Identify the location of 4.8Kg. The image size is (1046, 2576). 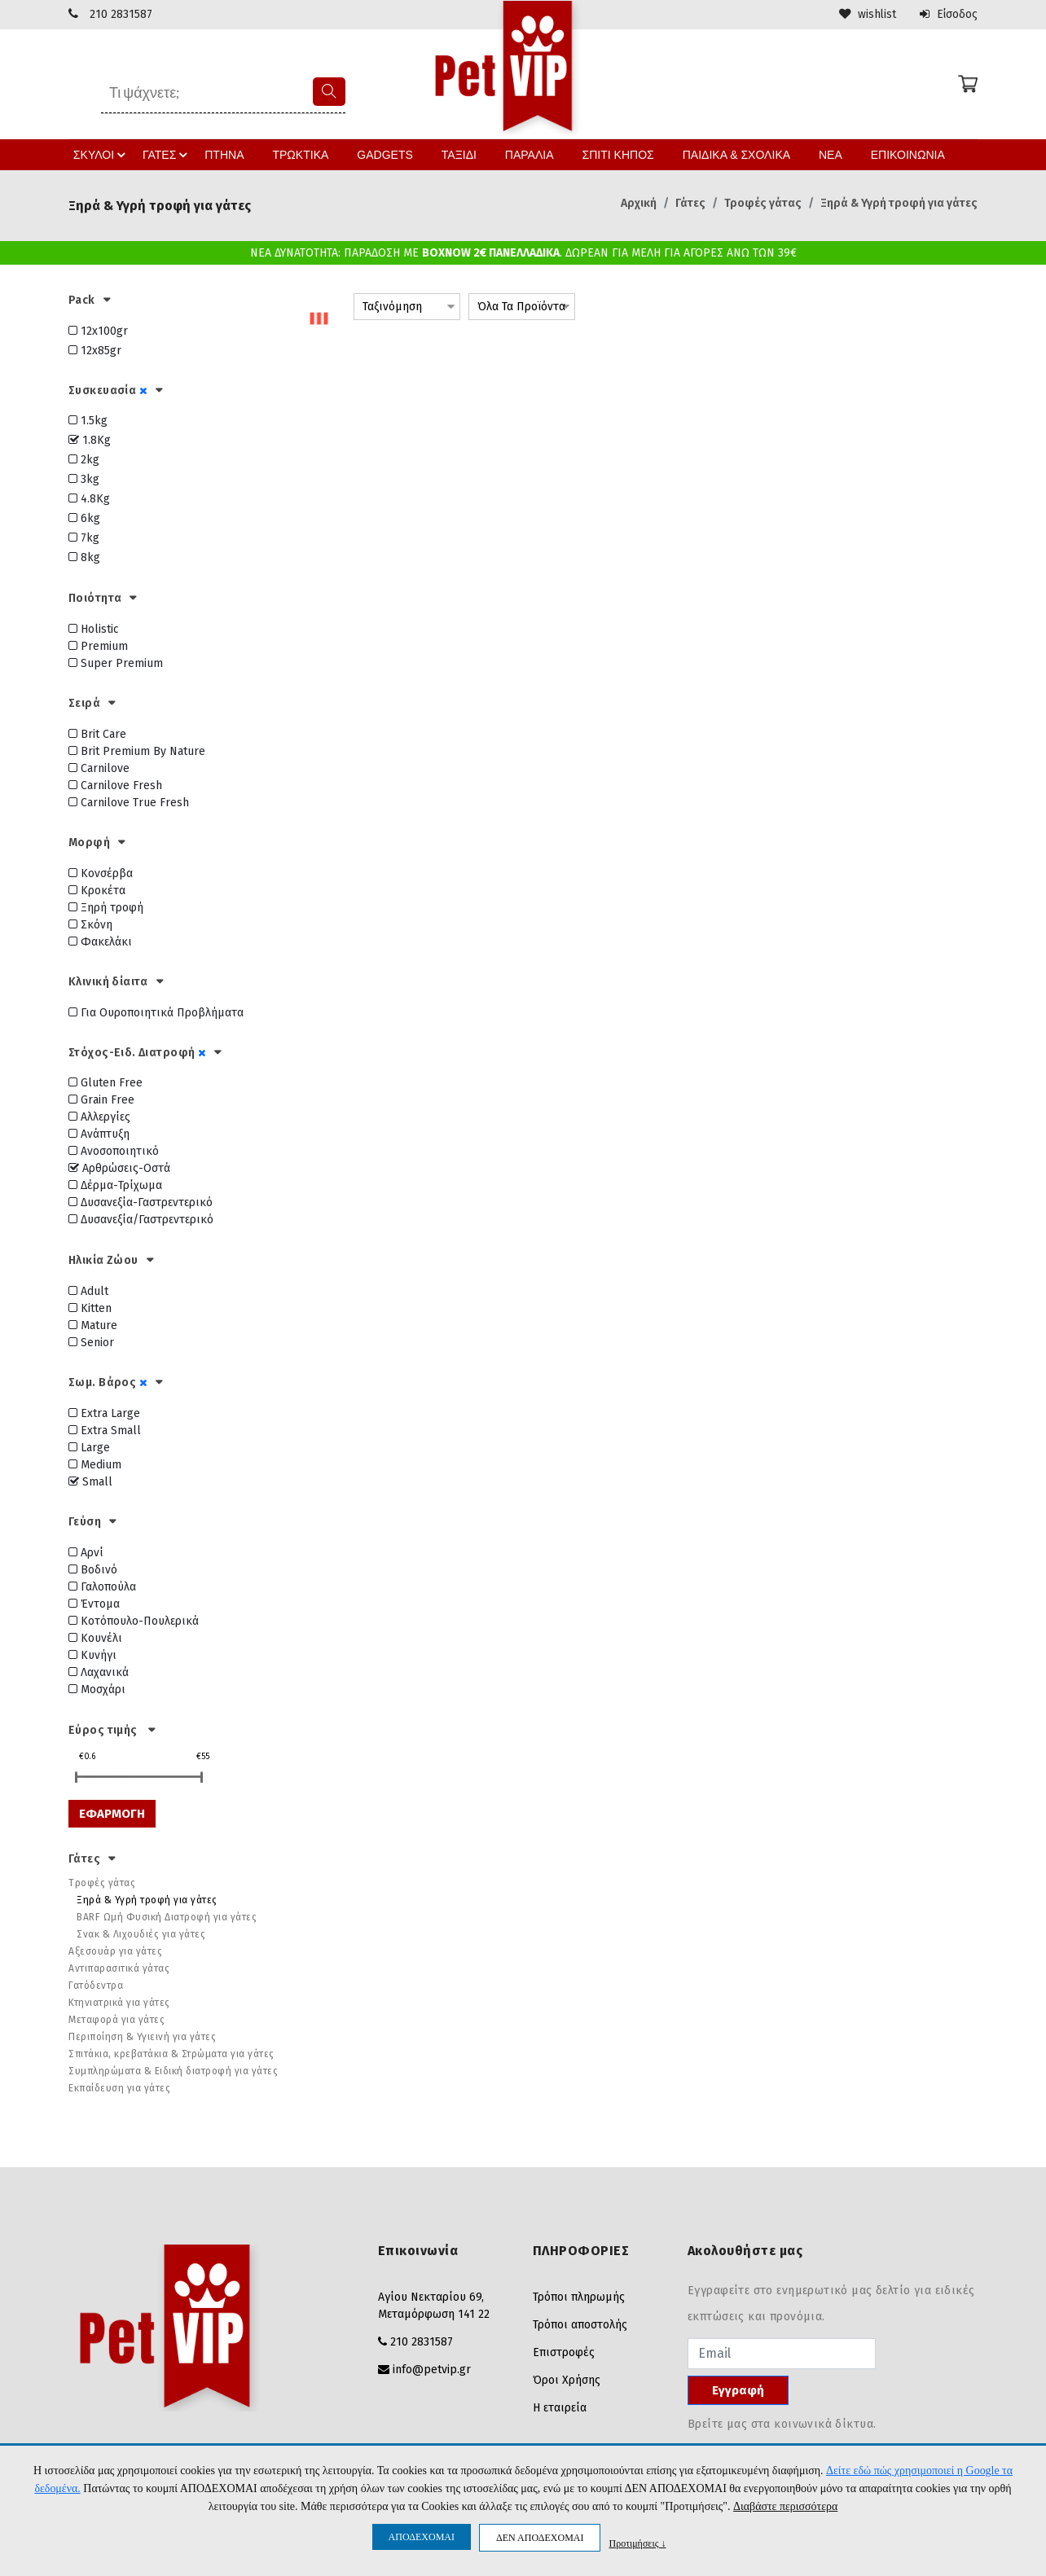
(89, 499).